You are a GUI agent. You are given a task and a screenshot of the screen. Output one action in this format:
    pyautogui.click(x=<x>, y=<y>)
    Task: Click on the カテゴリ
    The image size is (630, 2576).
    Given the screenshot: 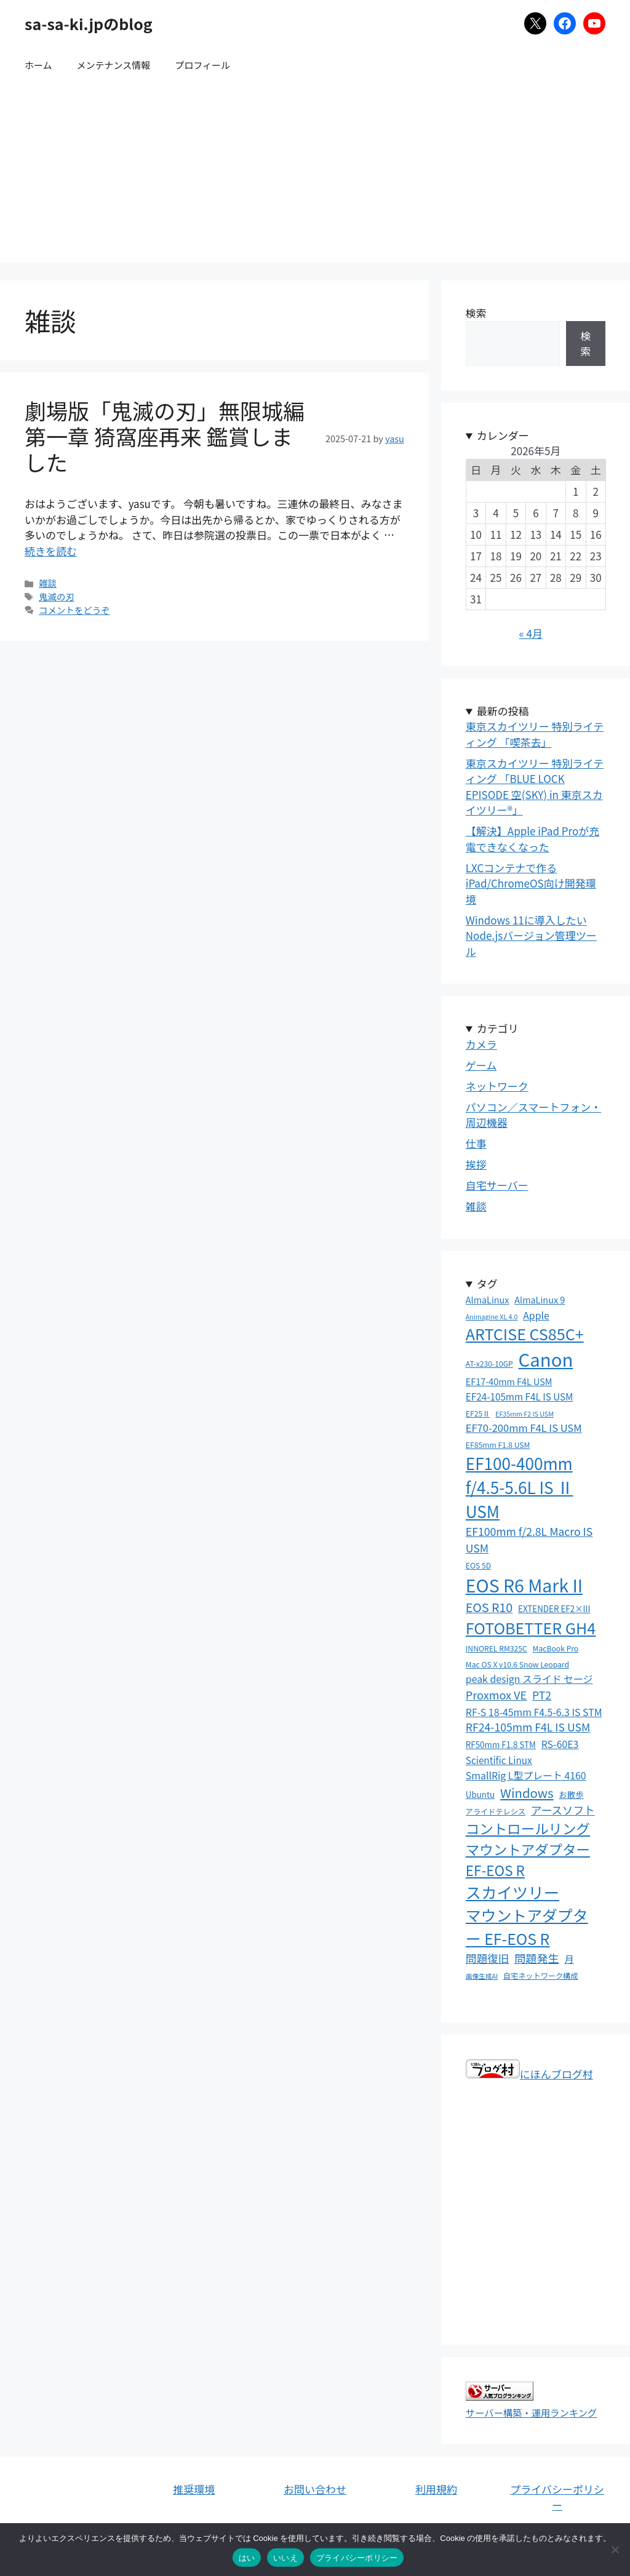 What is the action you would take?
    pyautogui.click(x=498, y=1028)
    